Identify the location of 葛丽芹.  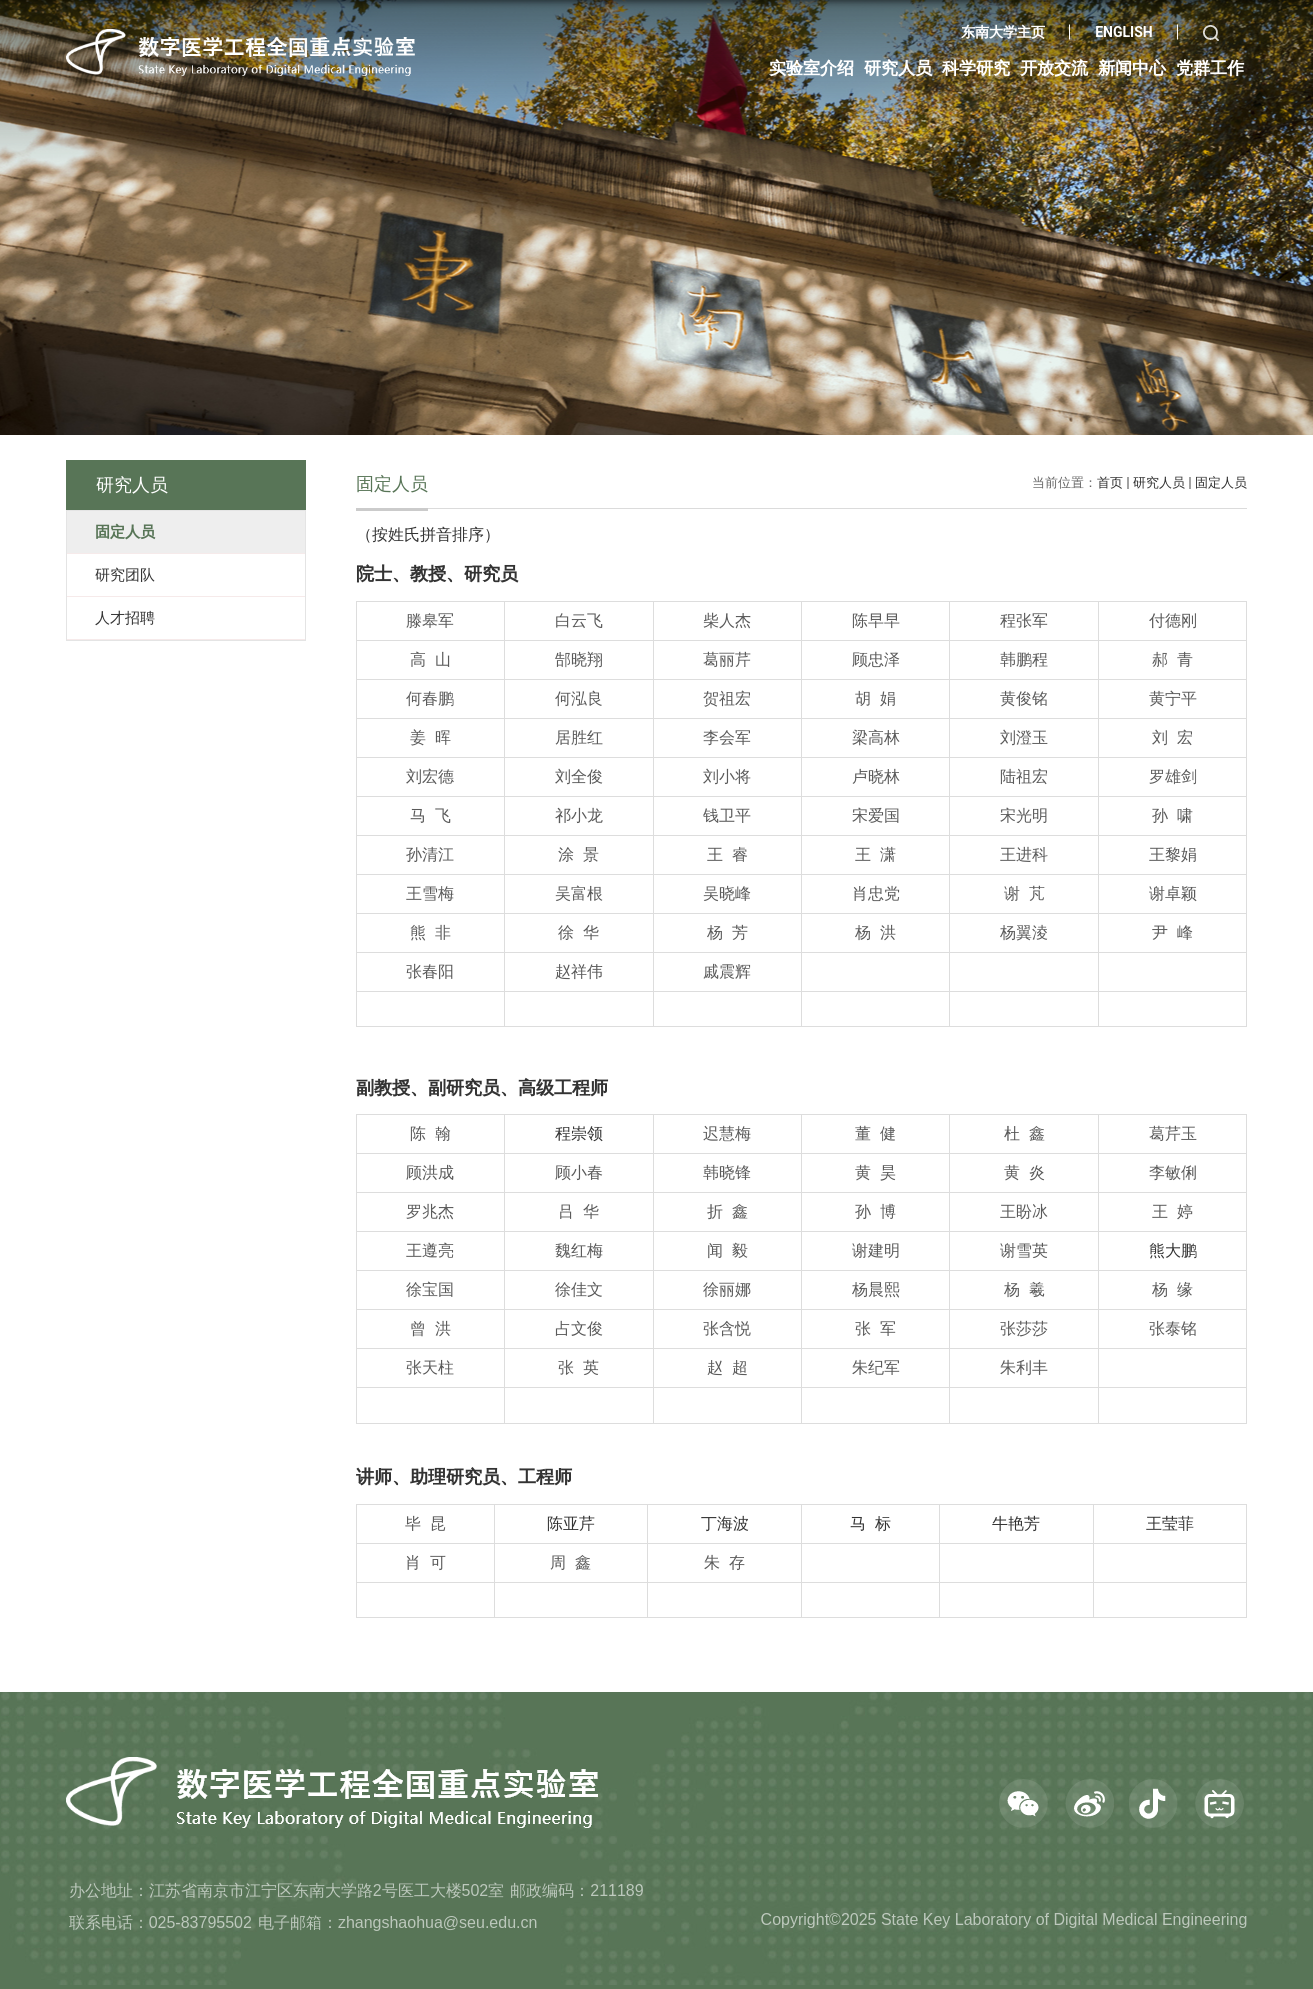
(727, 659).